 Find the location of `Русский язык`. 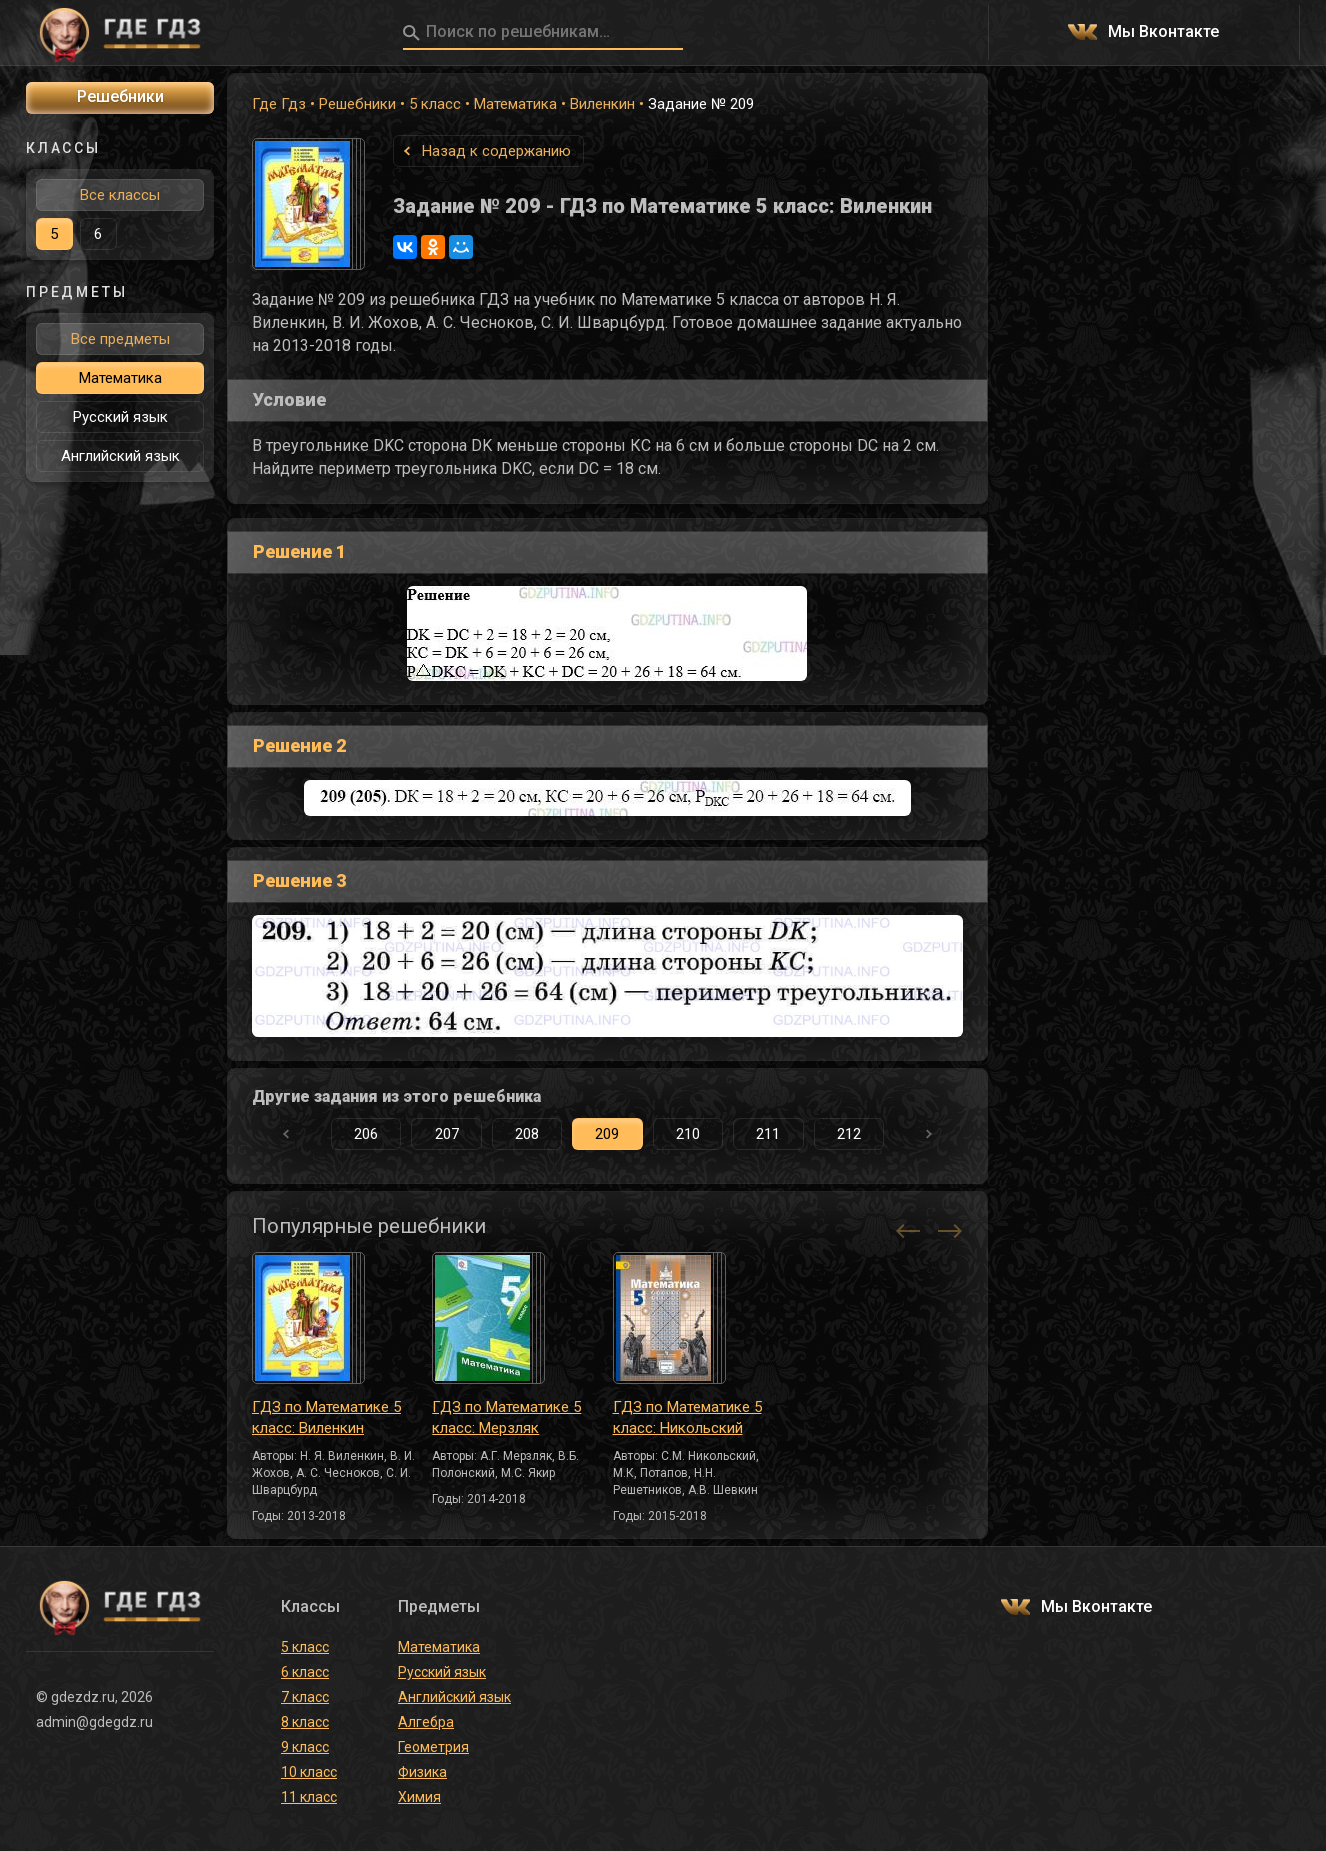

Русский язык is located at coordinates (120, 417).